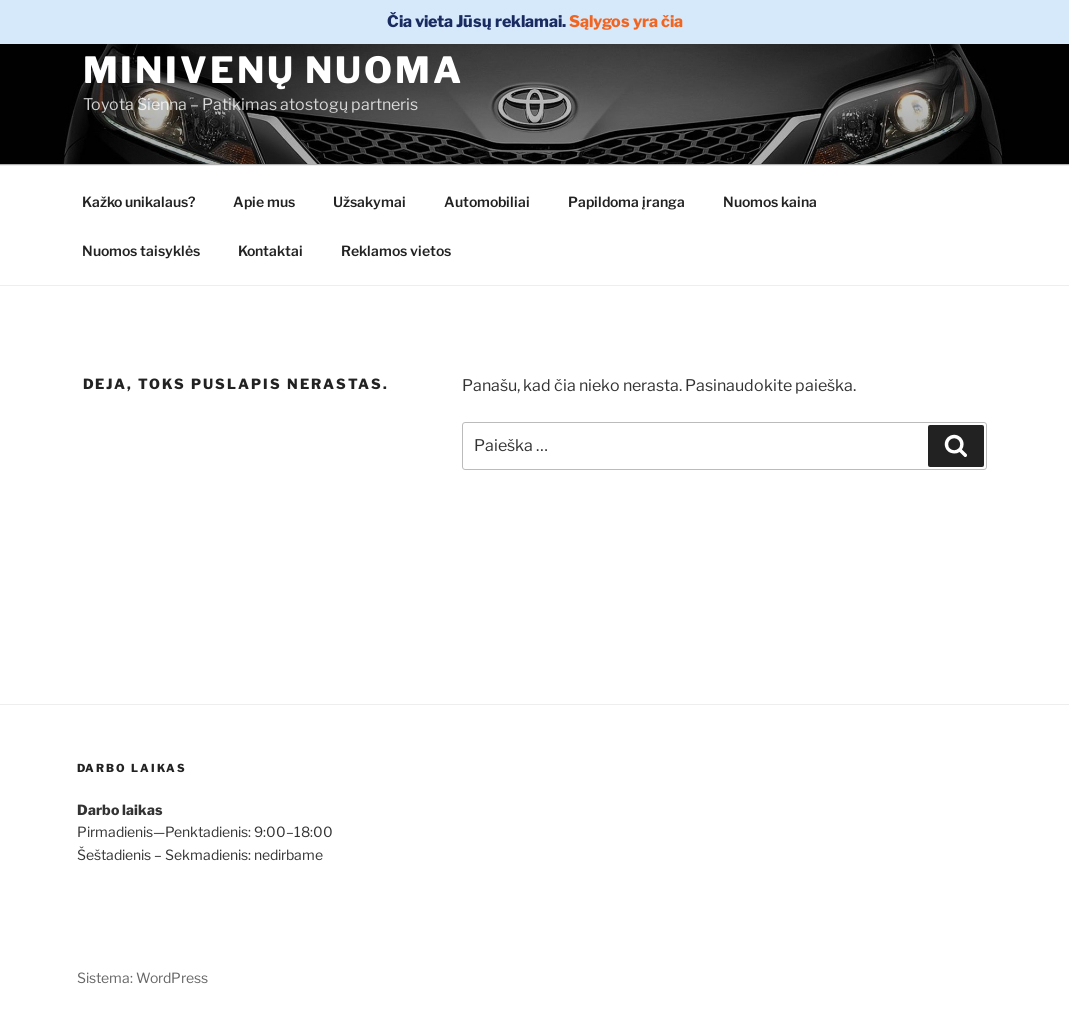 The width and height of the screenshot is (1069, 1024). What do you see at coordinates (770, 201) in the screenshot?
I see `Nuomos kaina` at bounding box center [770, 201].